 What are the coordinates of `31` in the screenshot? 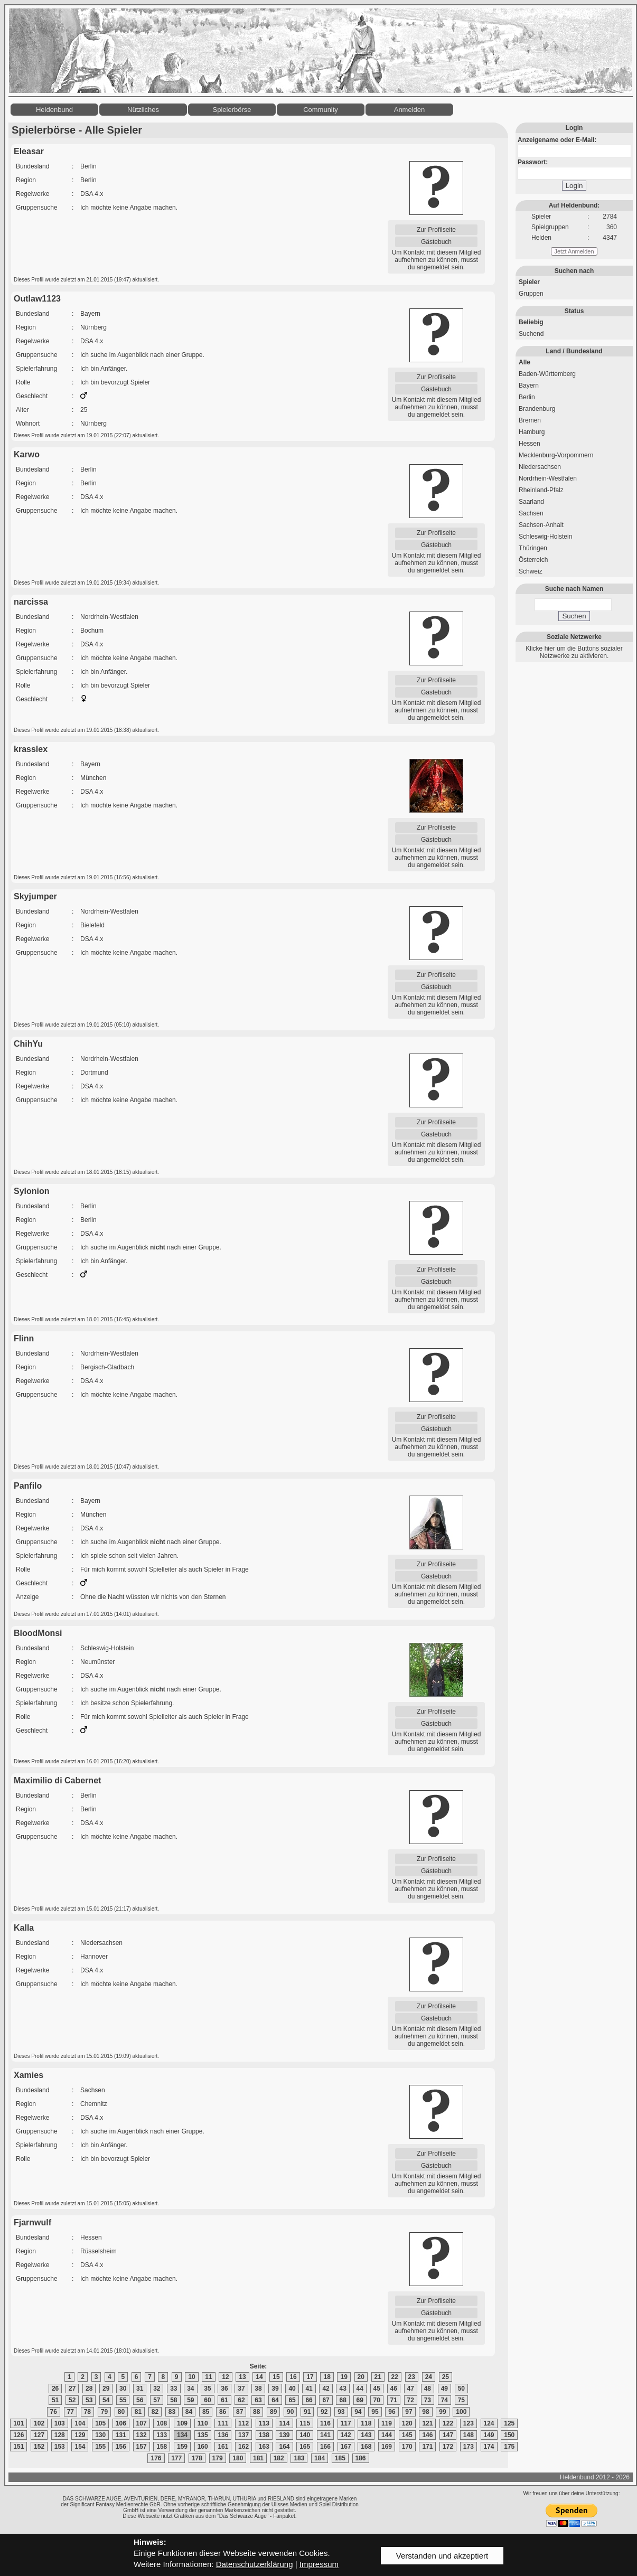 It's located at (139, 2388).